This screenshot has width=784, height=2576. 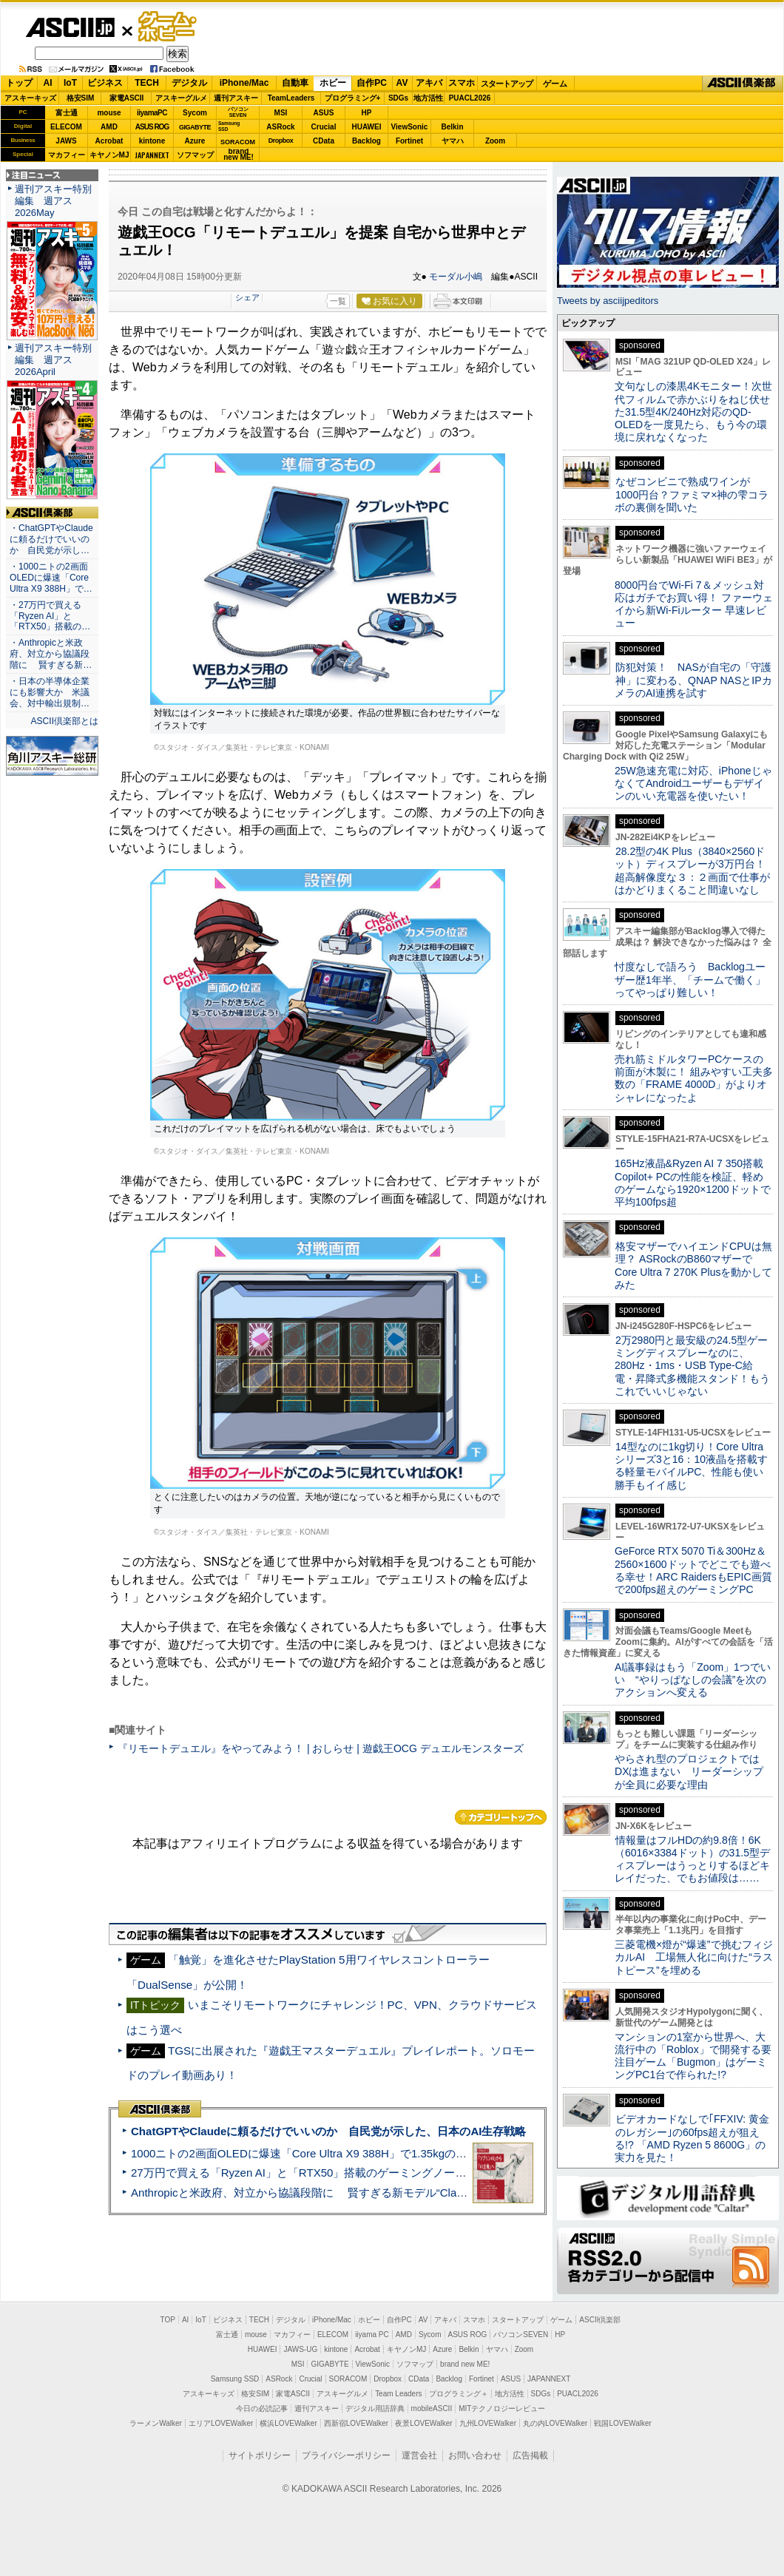 What do you see at coordinates (692, 1365) in the screenshot?
I see `2万2980円と最安級の24.5型ゲーミングディスプレーなのに、280Hz・1ms・USB Type-C給電・昇降式多機能スタンド！もうこれでいいじゃない` at bounding box center [692, 1365].